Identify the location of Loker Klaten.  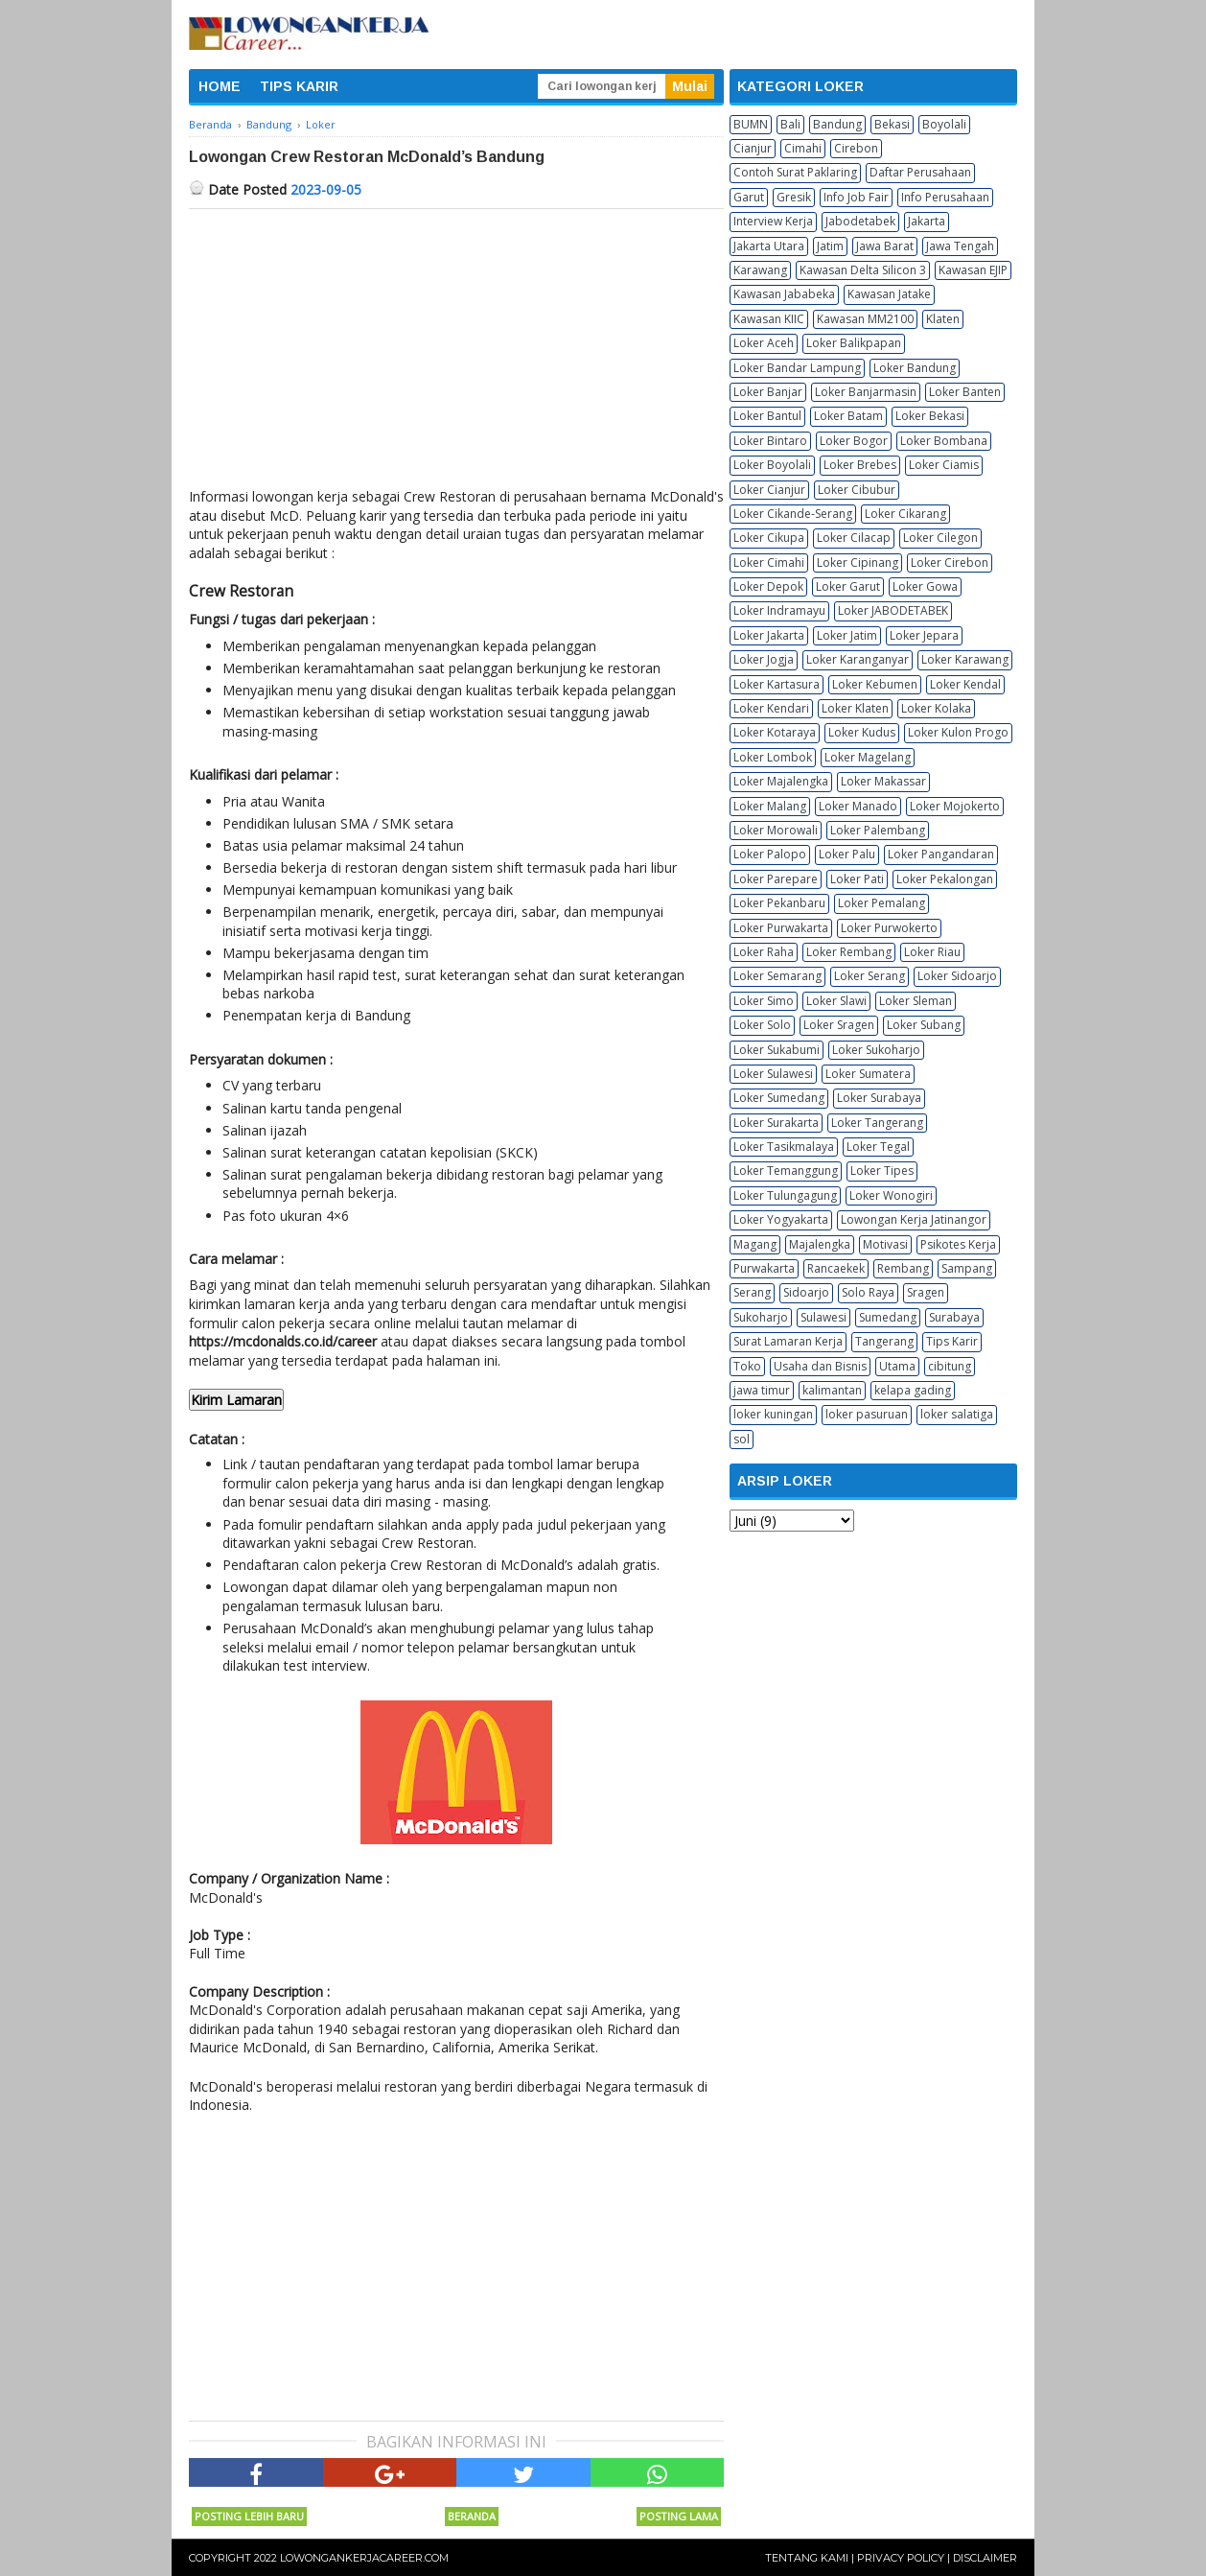
(855, 708).